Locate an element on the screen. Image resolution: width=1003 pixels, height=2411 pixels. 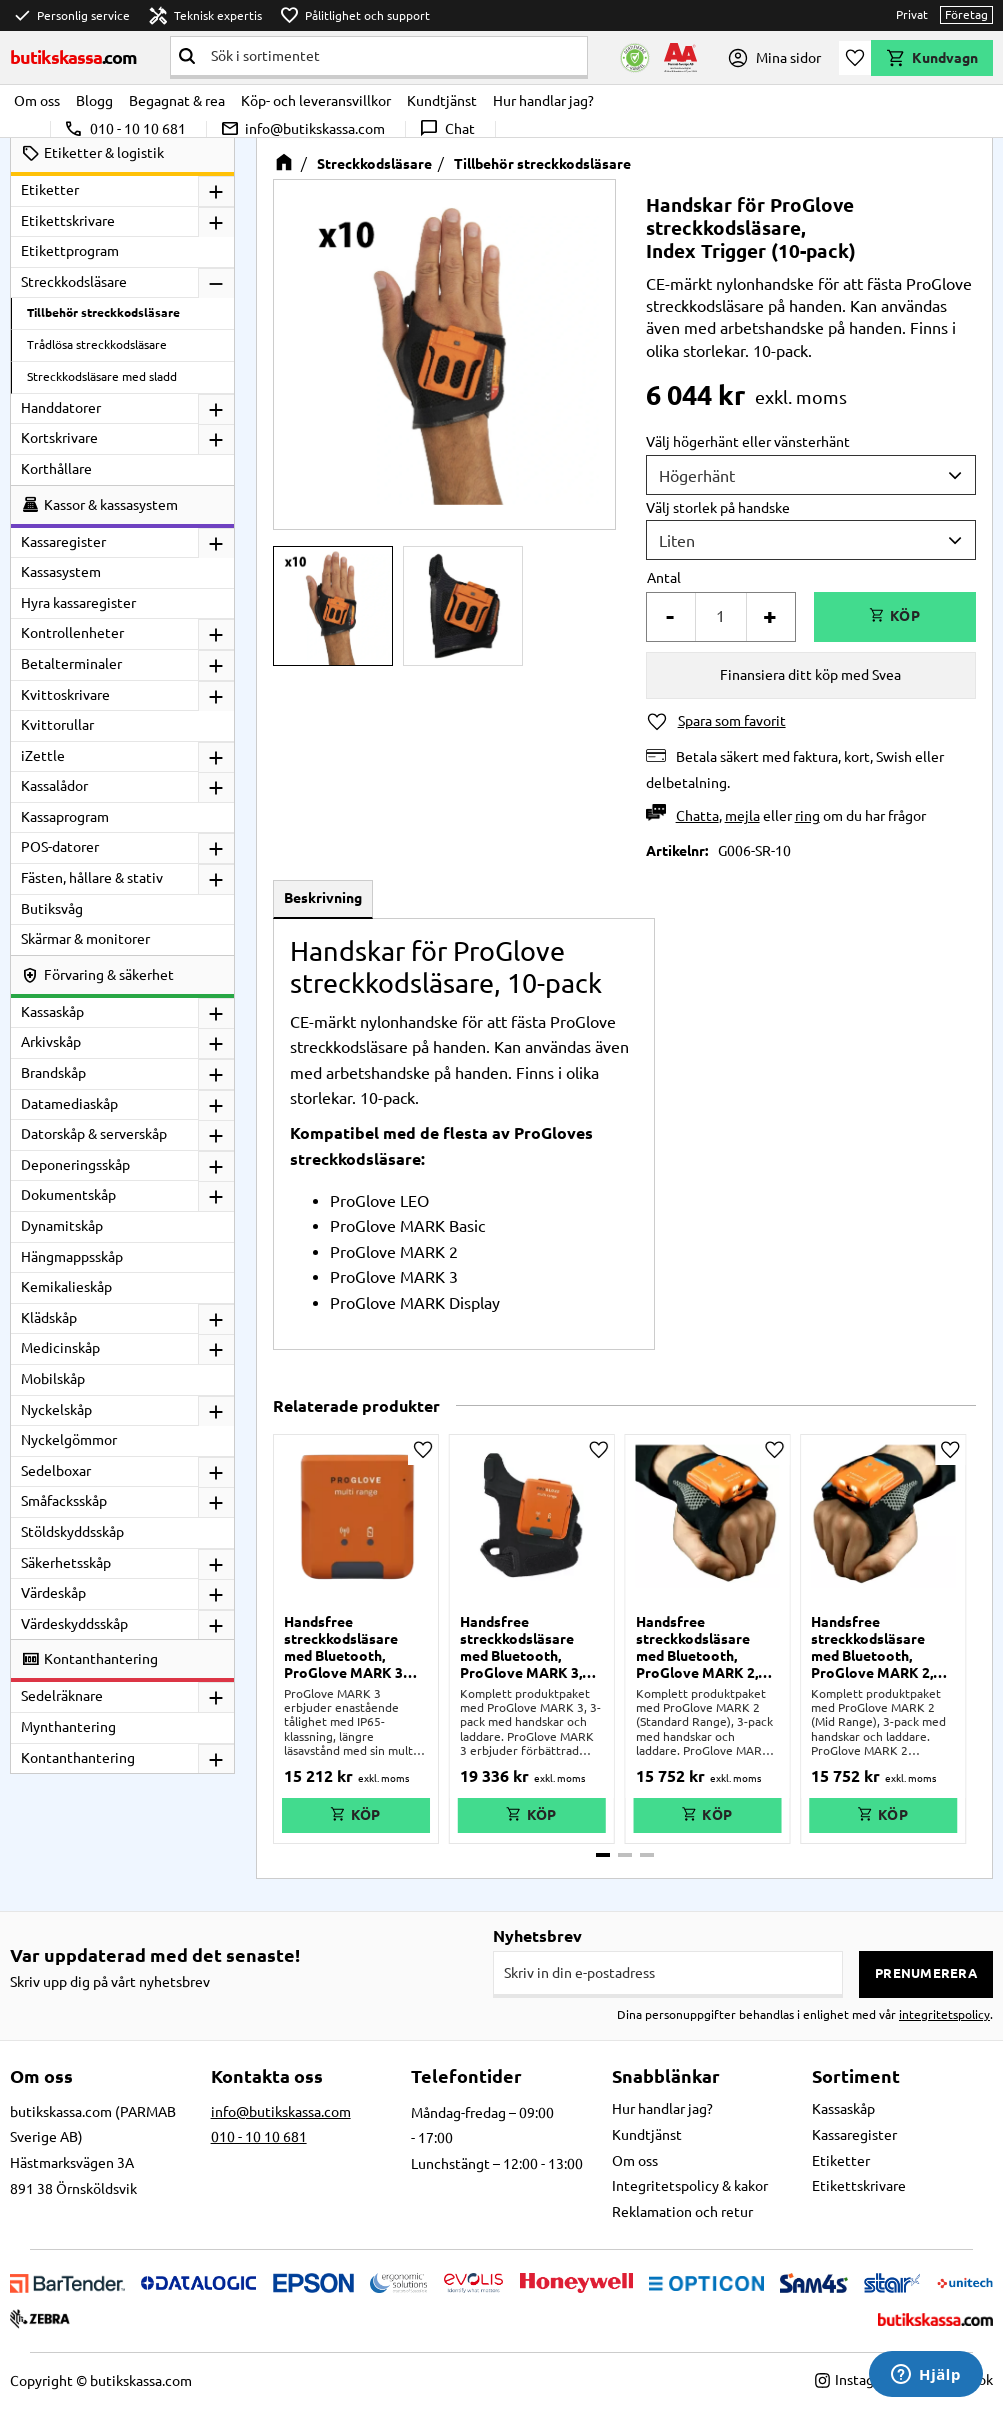
Kundtjänst [menuitem] is located at coordinates (442, 101).